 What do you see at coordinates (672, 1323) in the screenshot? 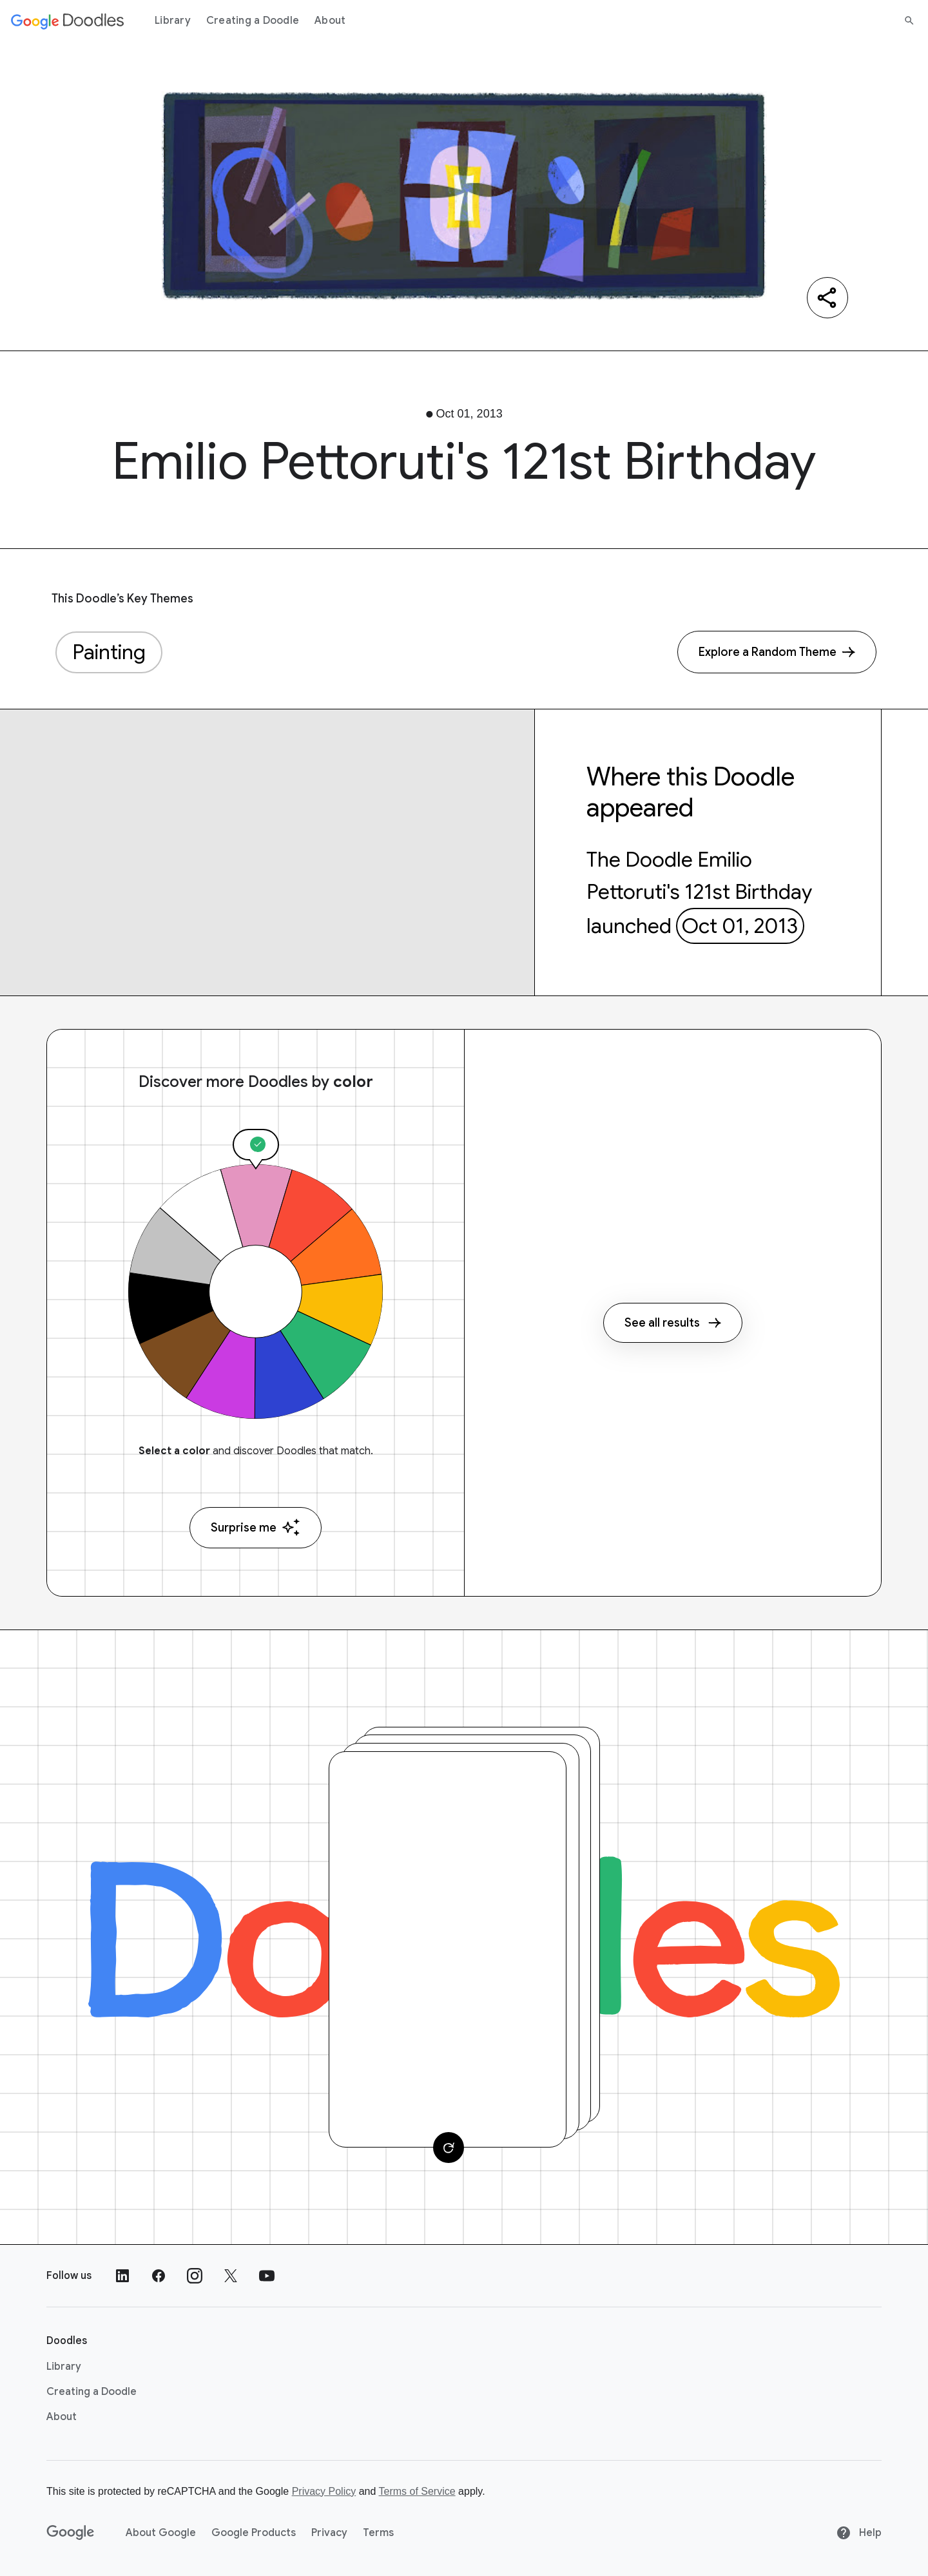
I see `See all results` at bounding box center [672, 1323].